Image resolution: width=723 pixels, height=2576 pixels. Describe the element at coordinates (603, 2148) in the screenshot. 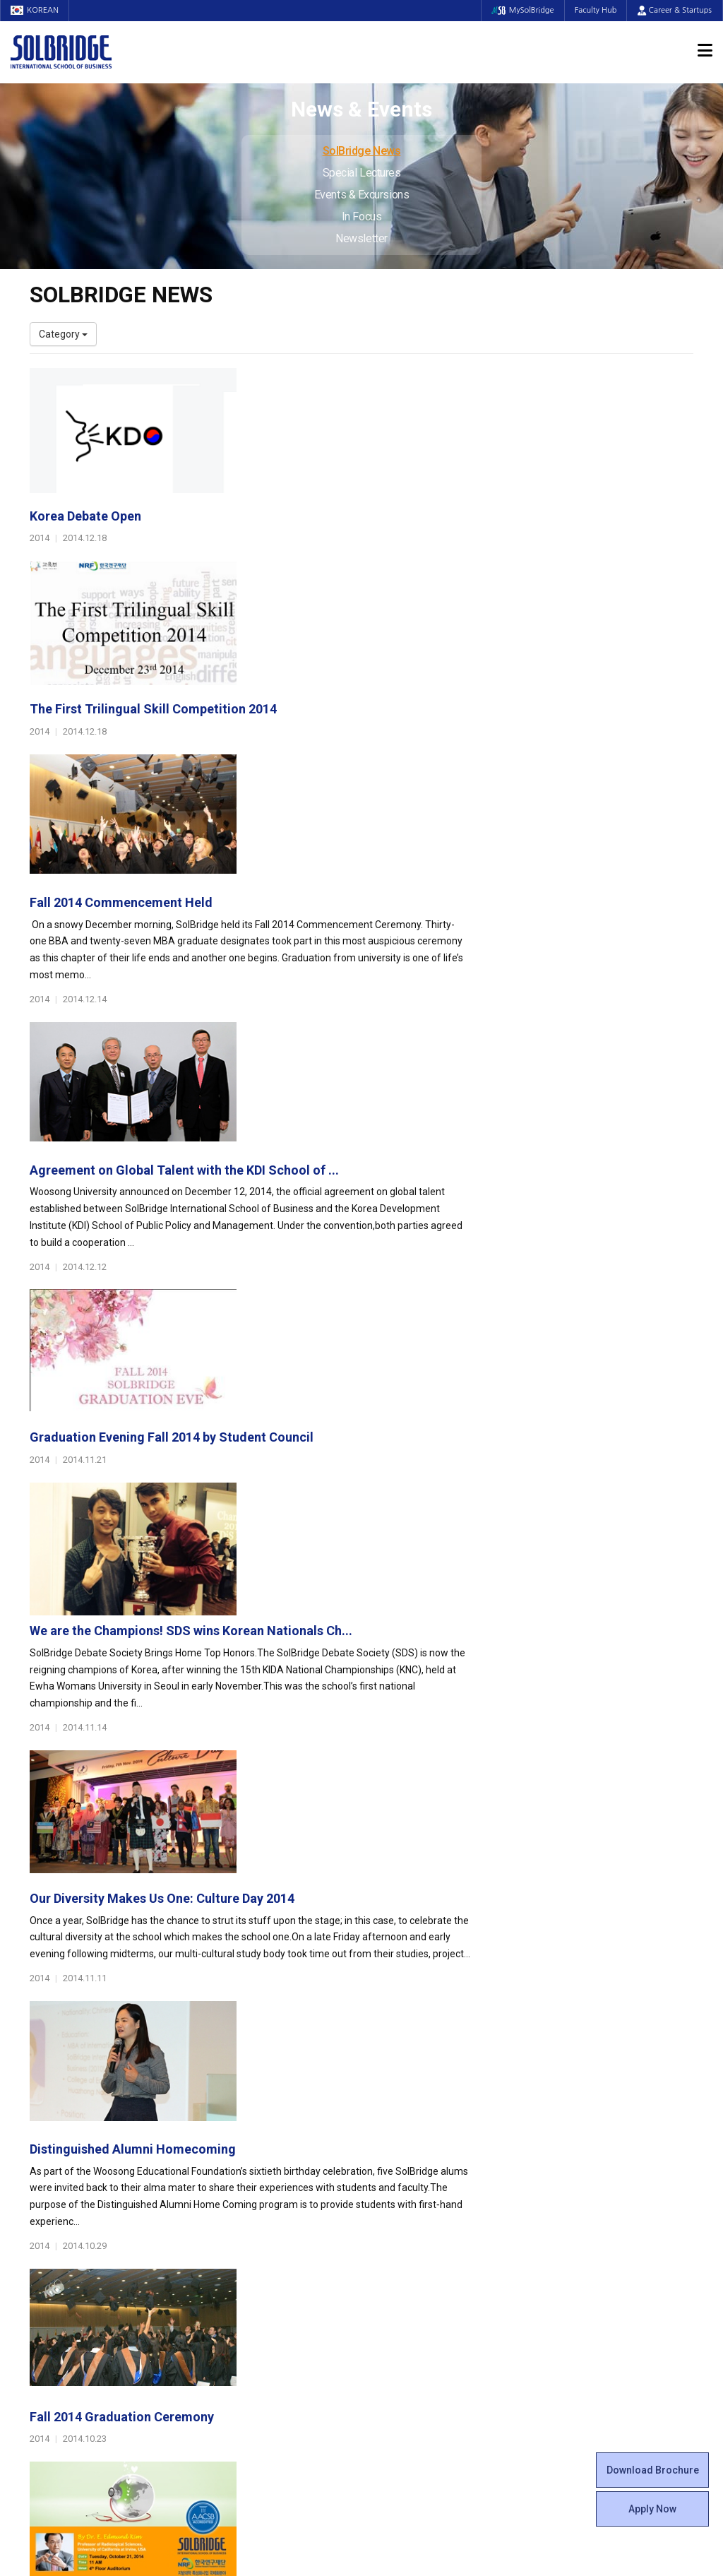

I see `Admissions Requirements` at that location.